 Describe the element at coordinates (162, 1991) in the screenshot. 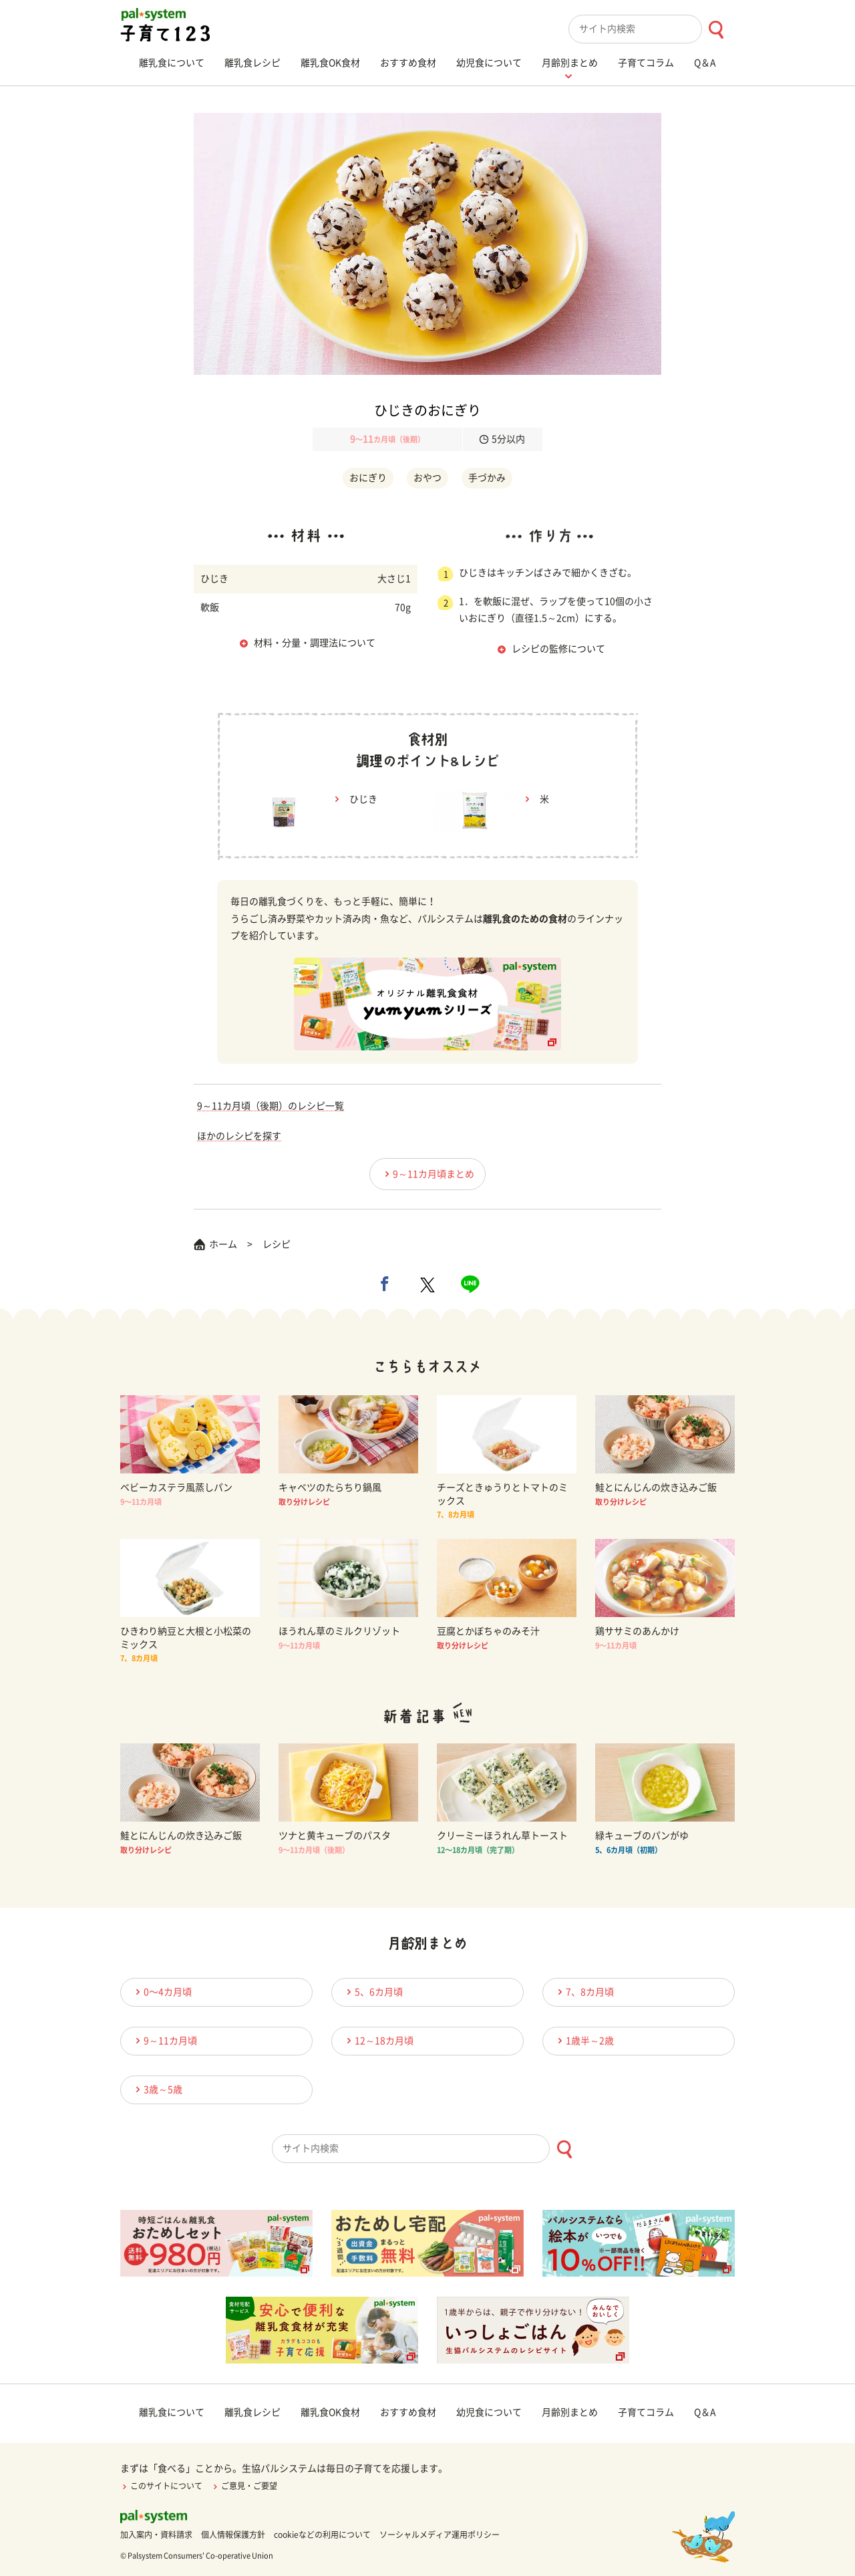

I see `0〜4カ月頃` at that location.